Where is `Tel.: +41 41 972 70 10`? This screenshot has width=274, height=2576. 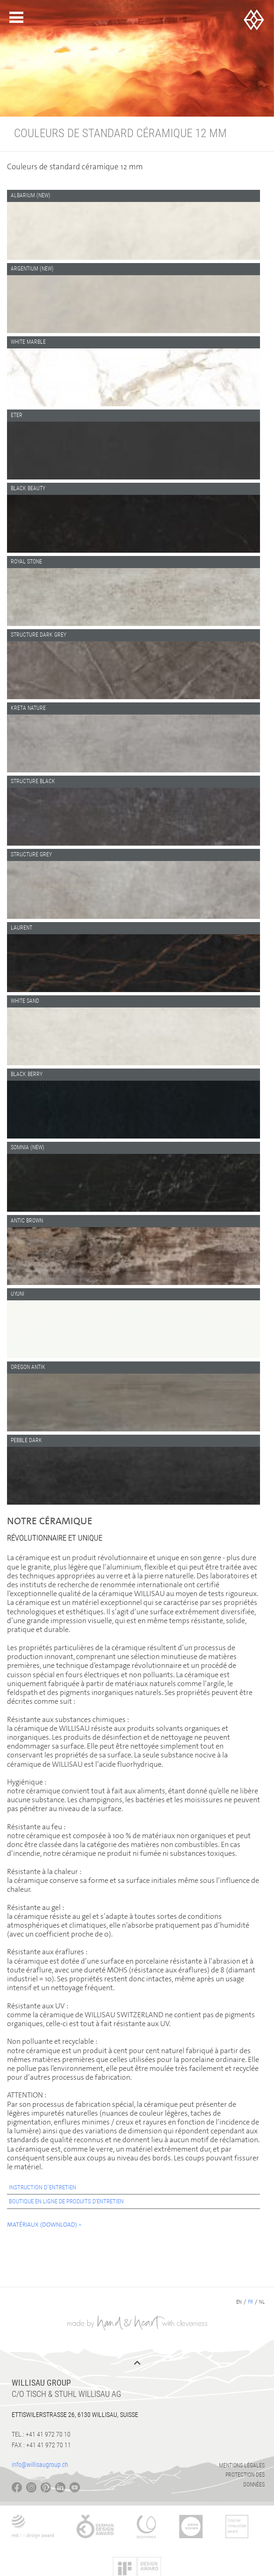 Tel.: +41 41 972 70 10 is located at coordinates (41, 2434).